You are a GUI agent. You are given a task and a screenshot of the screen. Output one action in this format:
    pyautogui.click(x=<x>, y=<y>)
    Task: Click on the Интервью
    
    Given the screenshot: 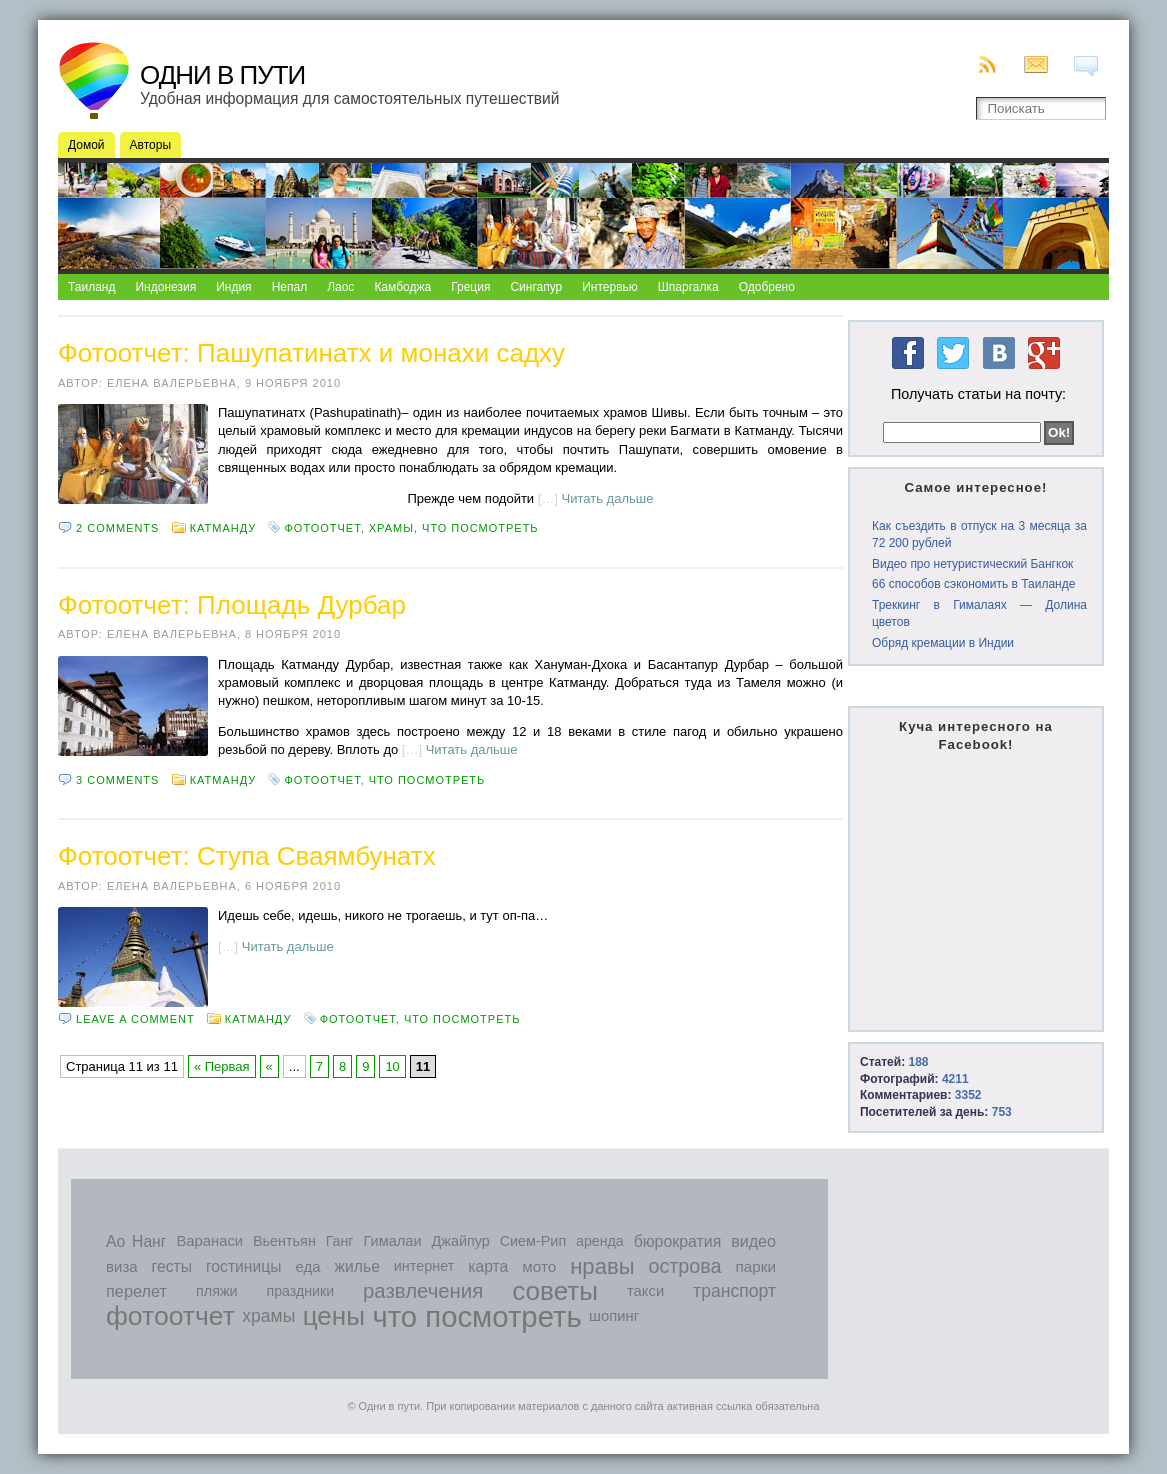 What is the action you would take?
    pyautogui.click(x=610, y=287)
    